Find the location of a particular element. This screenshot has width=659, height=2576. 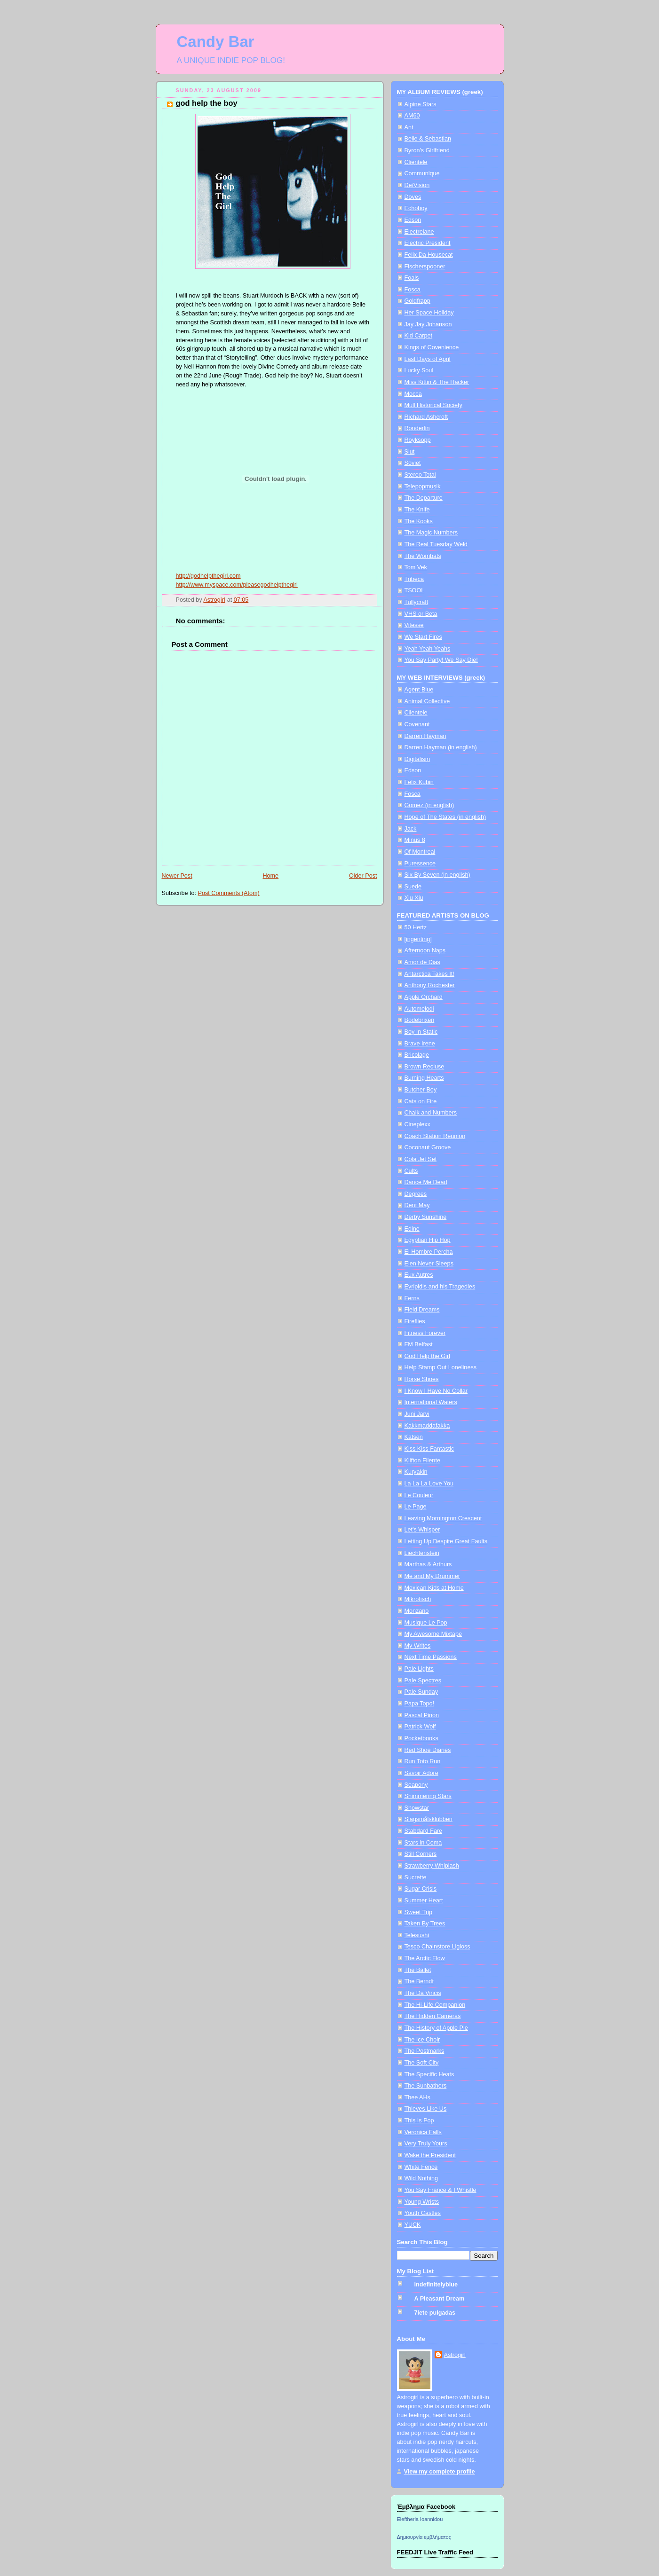

Edson is located at coordinates (413, 220).